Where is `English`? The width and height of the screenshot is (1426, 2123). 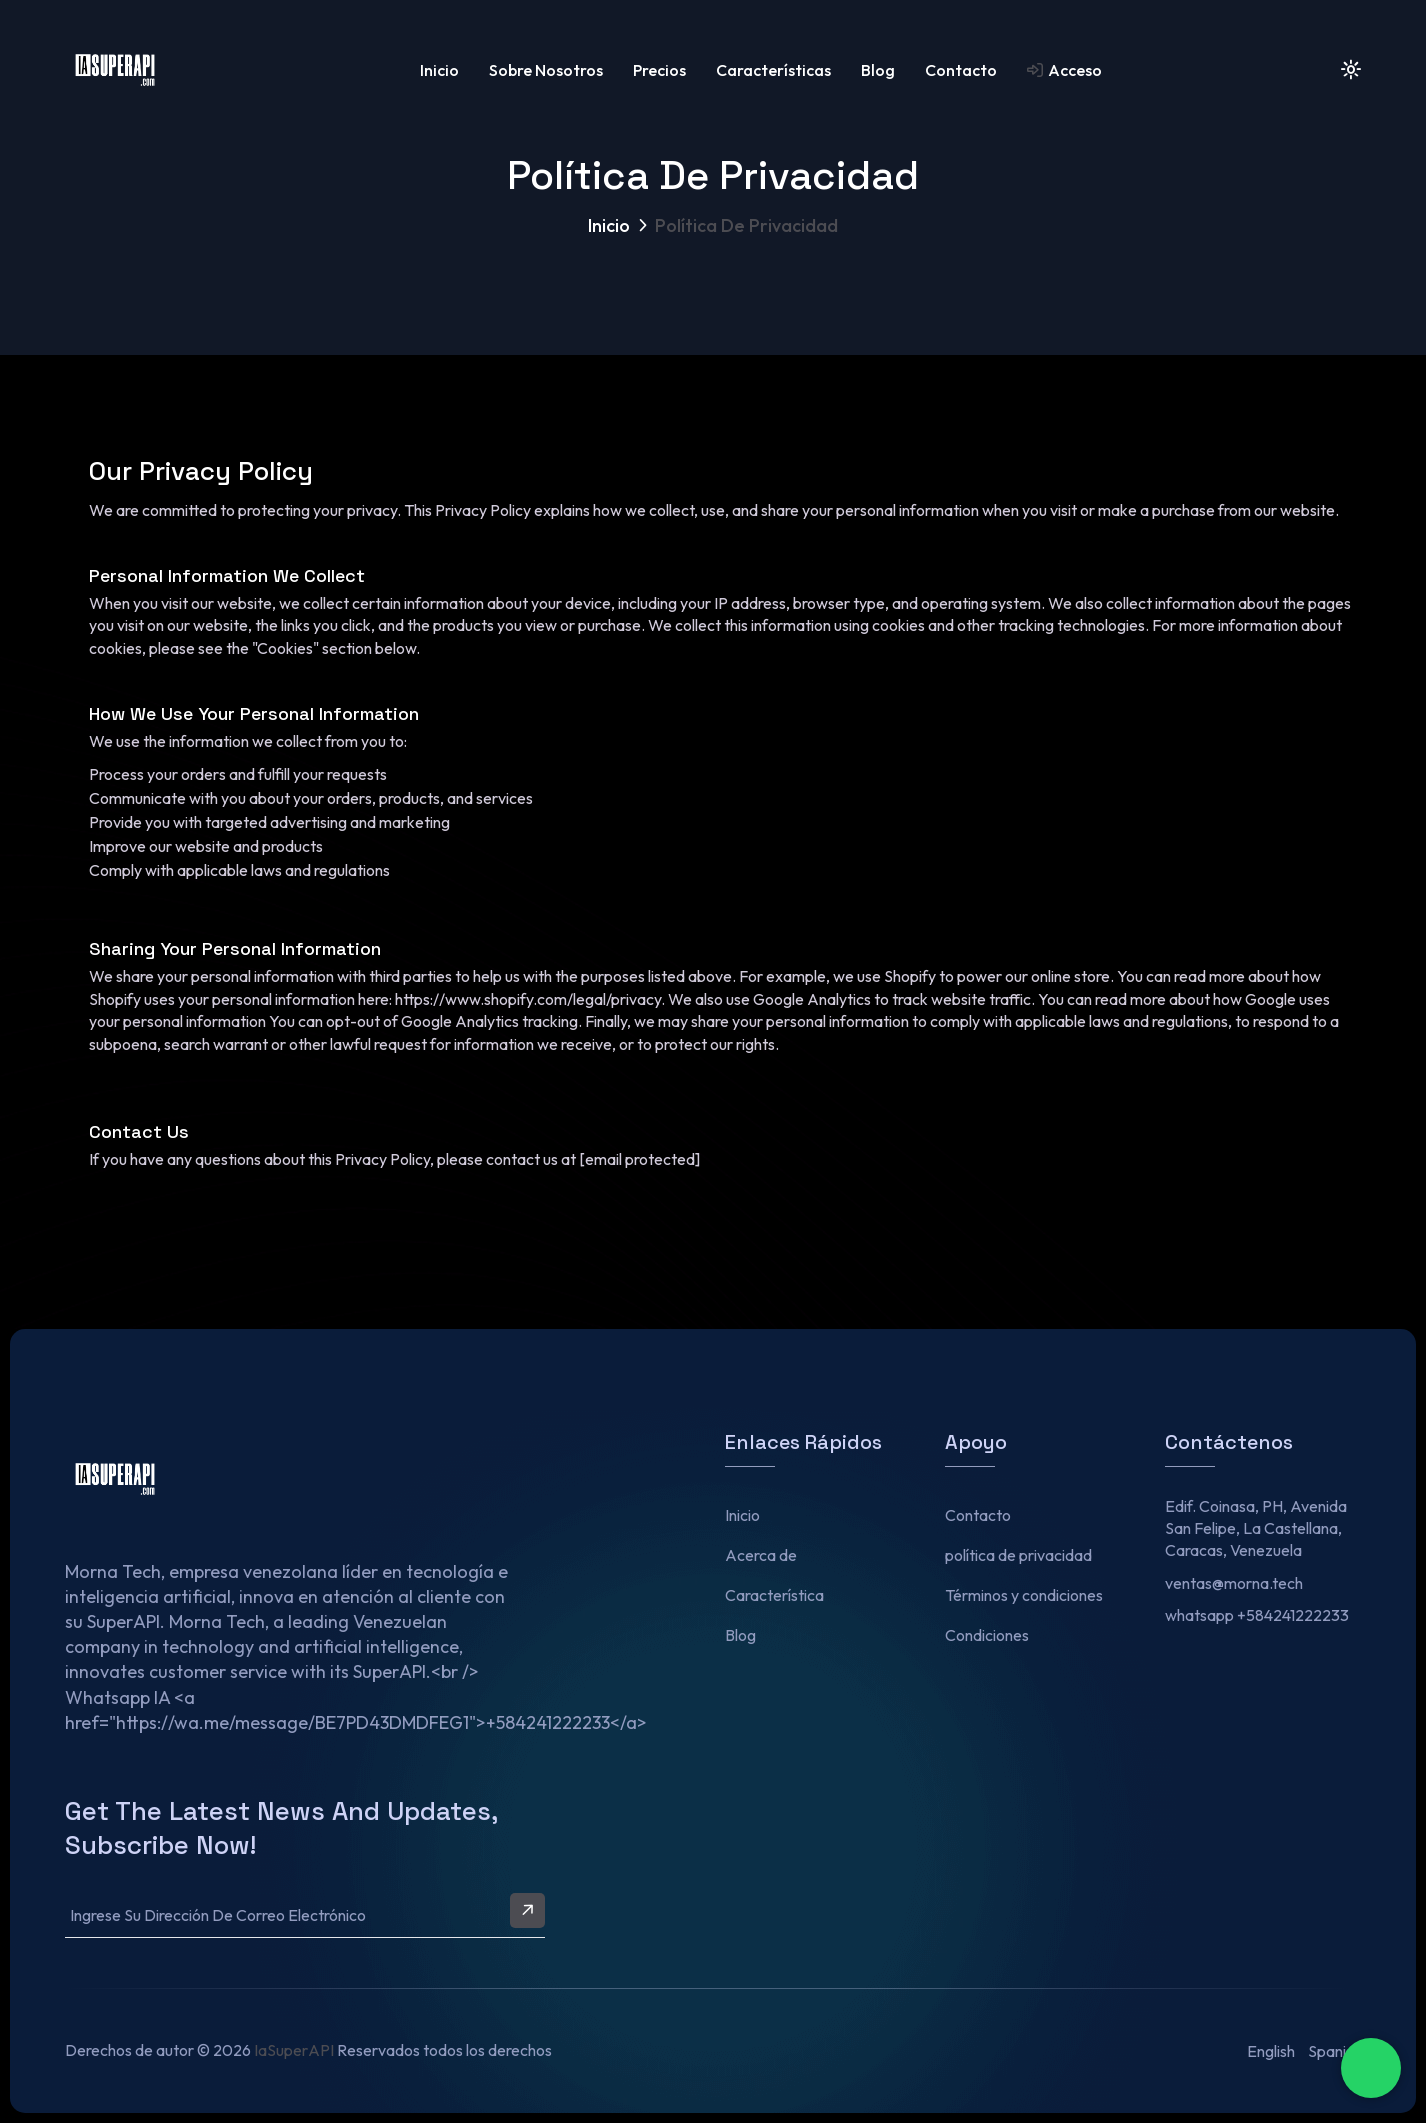
English is located at coordinates (1271, 2051).